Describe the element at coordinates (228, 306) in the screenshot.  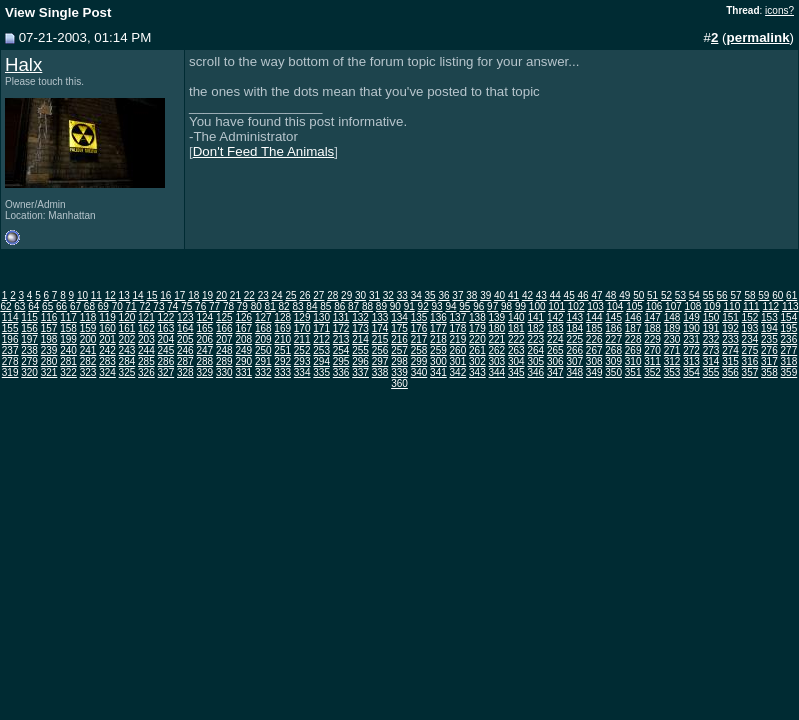
I see `78` at that location.